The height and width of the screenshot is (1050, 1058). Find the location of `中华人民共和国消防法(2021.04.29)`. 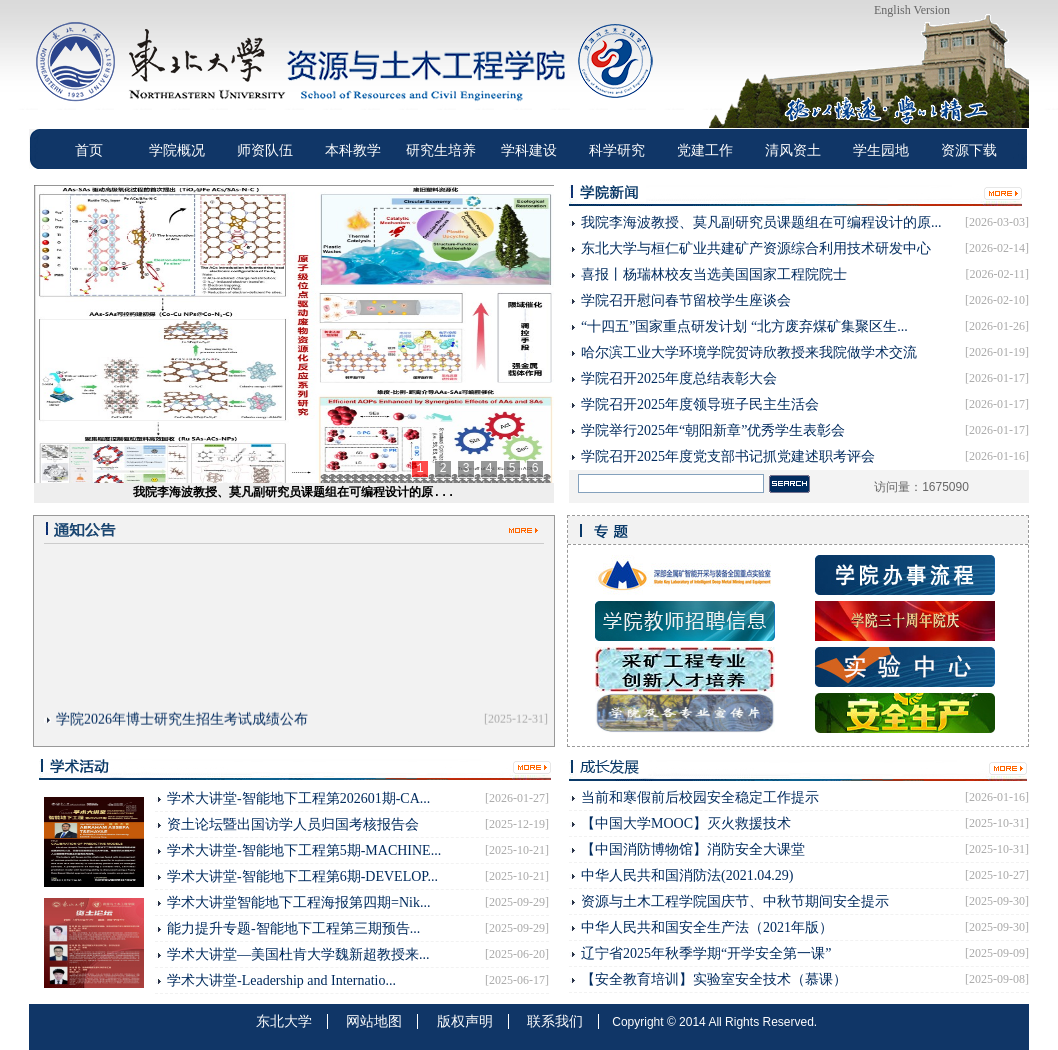

中华人民共和国消防法(2021.04.29) is located at coordinates (687, 875).